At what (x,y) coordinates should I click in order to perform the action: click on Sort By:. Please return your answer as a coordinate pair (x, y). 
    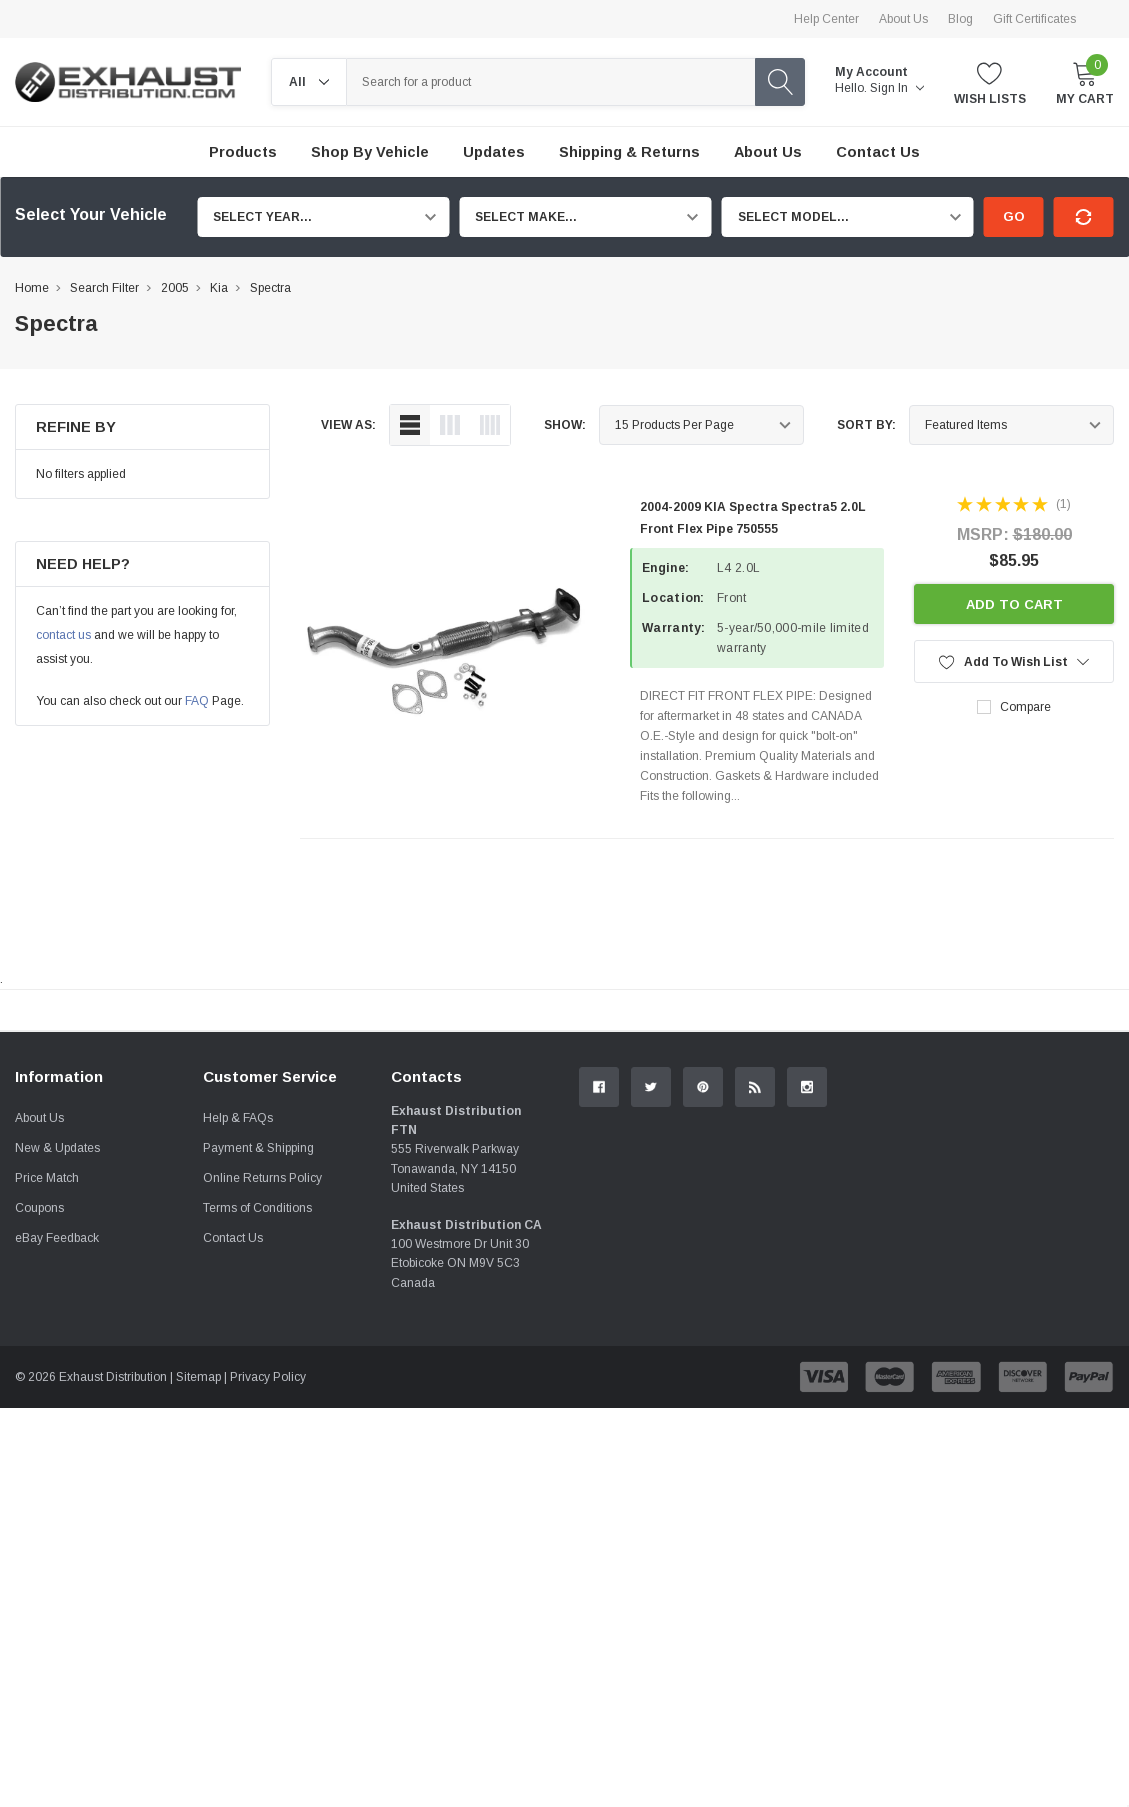
    Looking at the image, I should click on (866, 425).